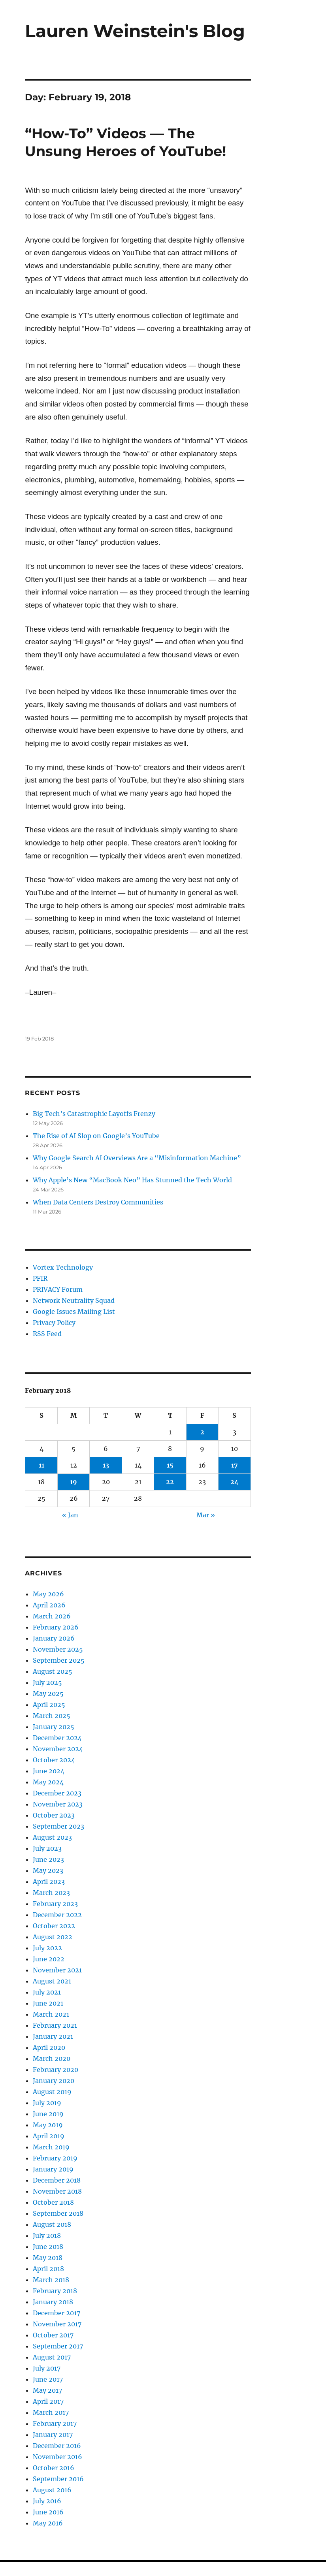 The height and width of the screenshot is (2576, 326). I want to click on 11 [Posts published on February 11, 2018], so click(41, 1465).